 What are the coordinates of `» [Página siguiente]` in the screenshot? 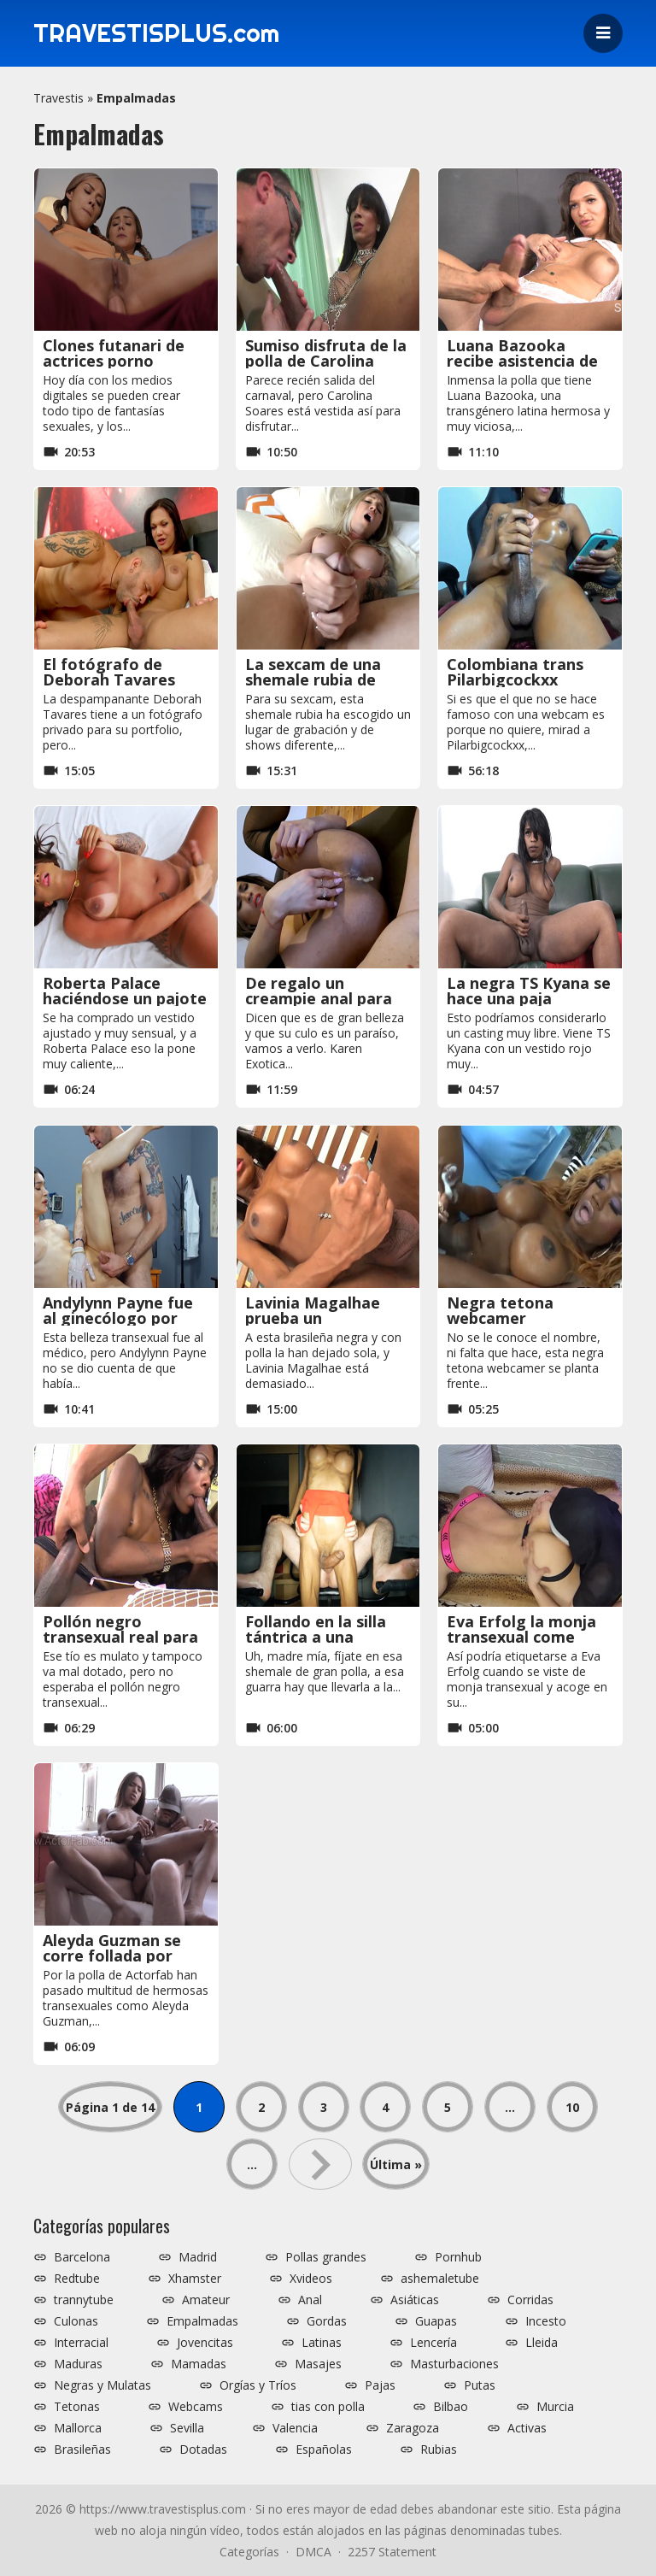 It's located at (320, 2164).